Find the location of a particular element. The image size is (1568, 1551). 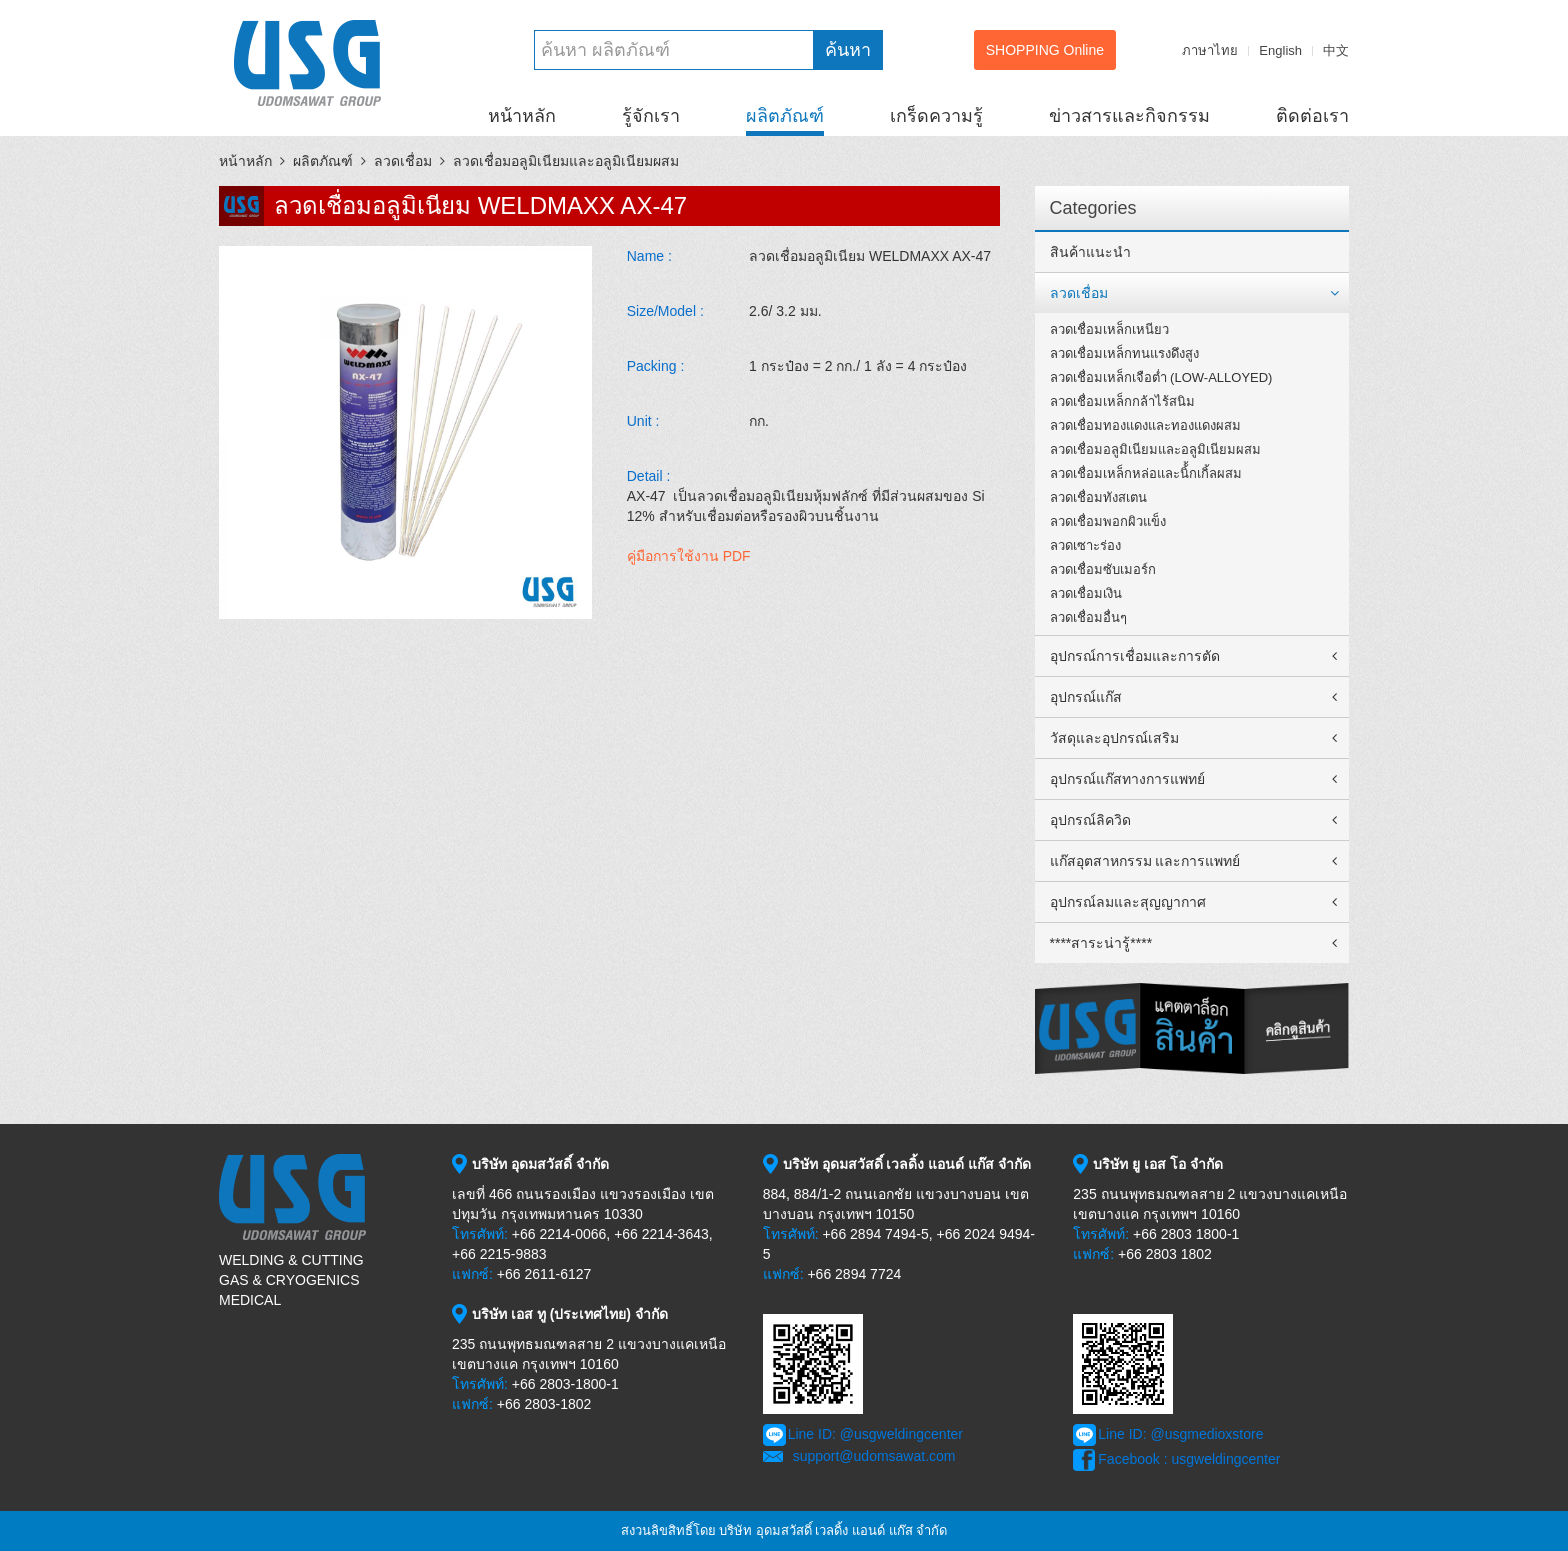

ลวดเชื่อมทังสเตน is located at coordinates (1098, 497).